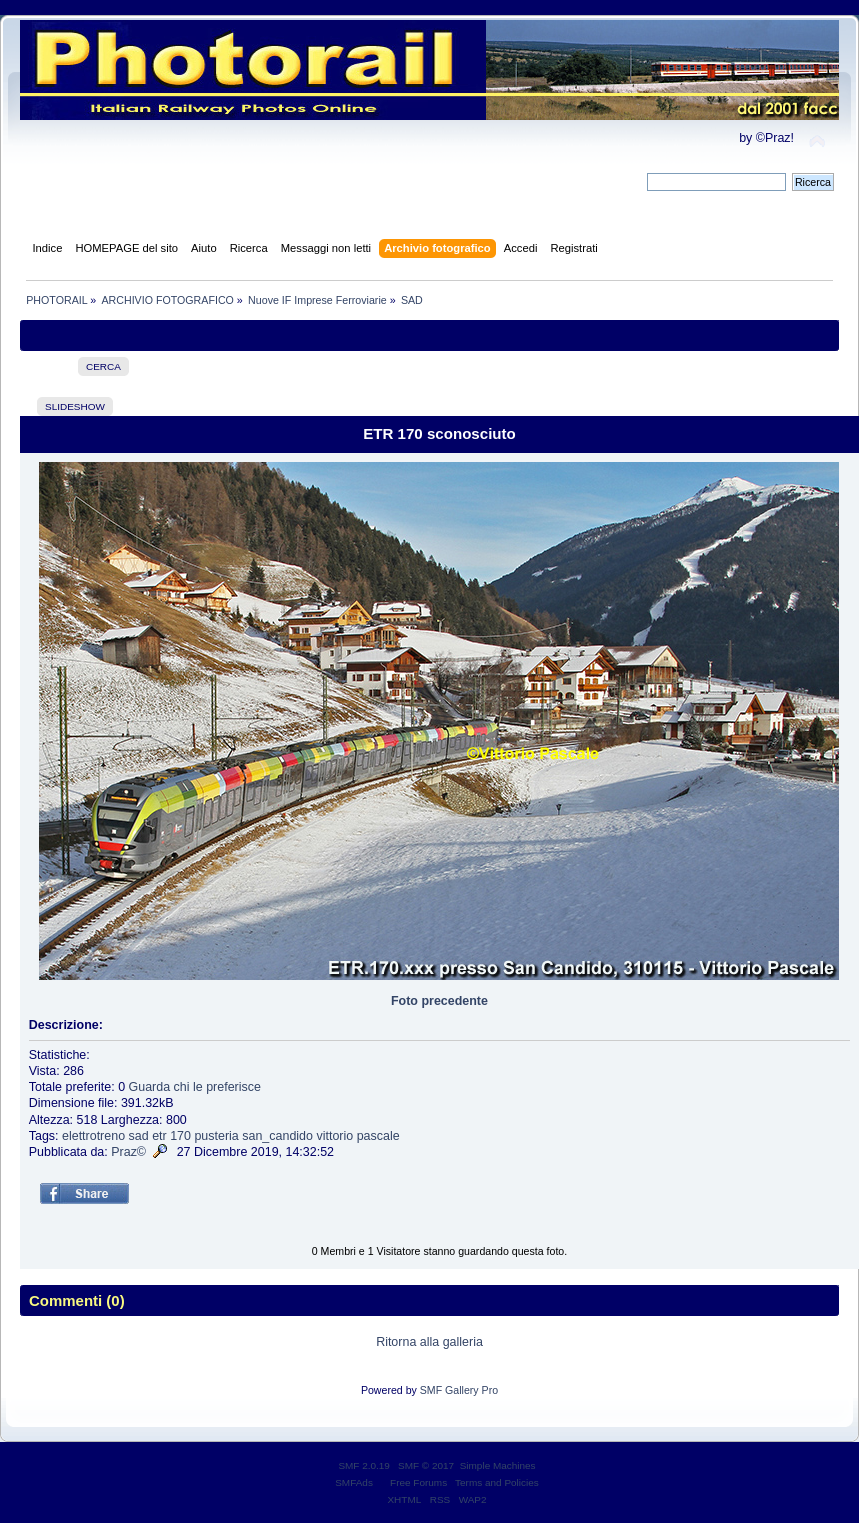 This screenshot has width=859, height=1523. What do you see at coordinates (418, 1482) in the screenshot?
I see `Free Forums` at bounding box center [418, 1482].